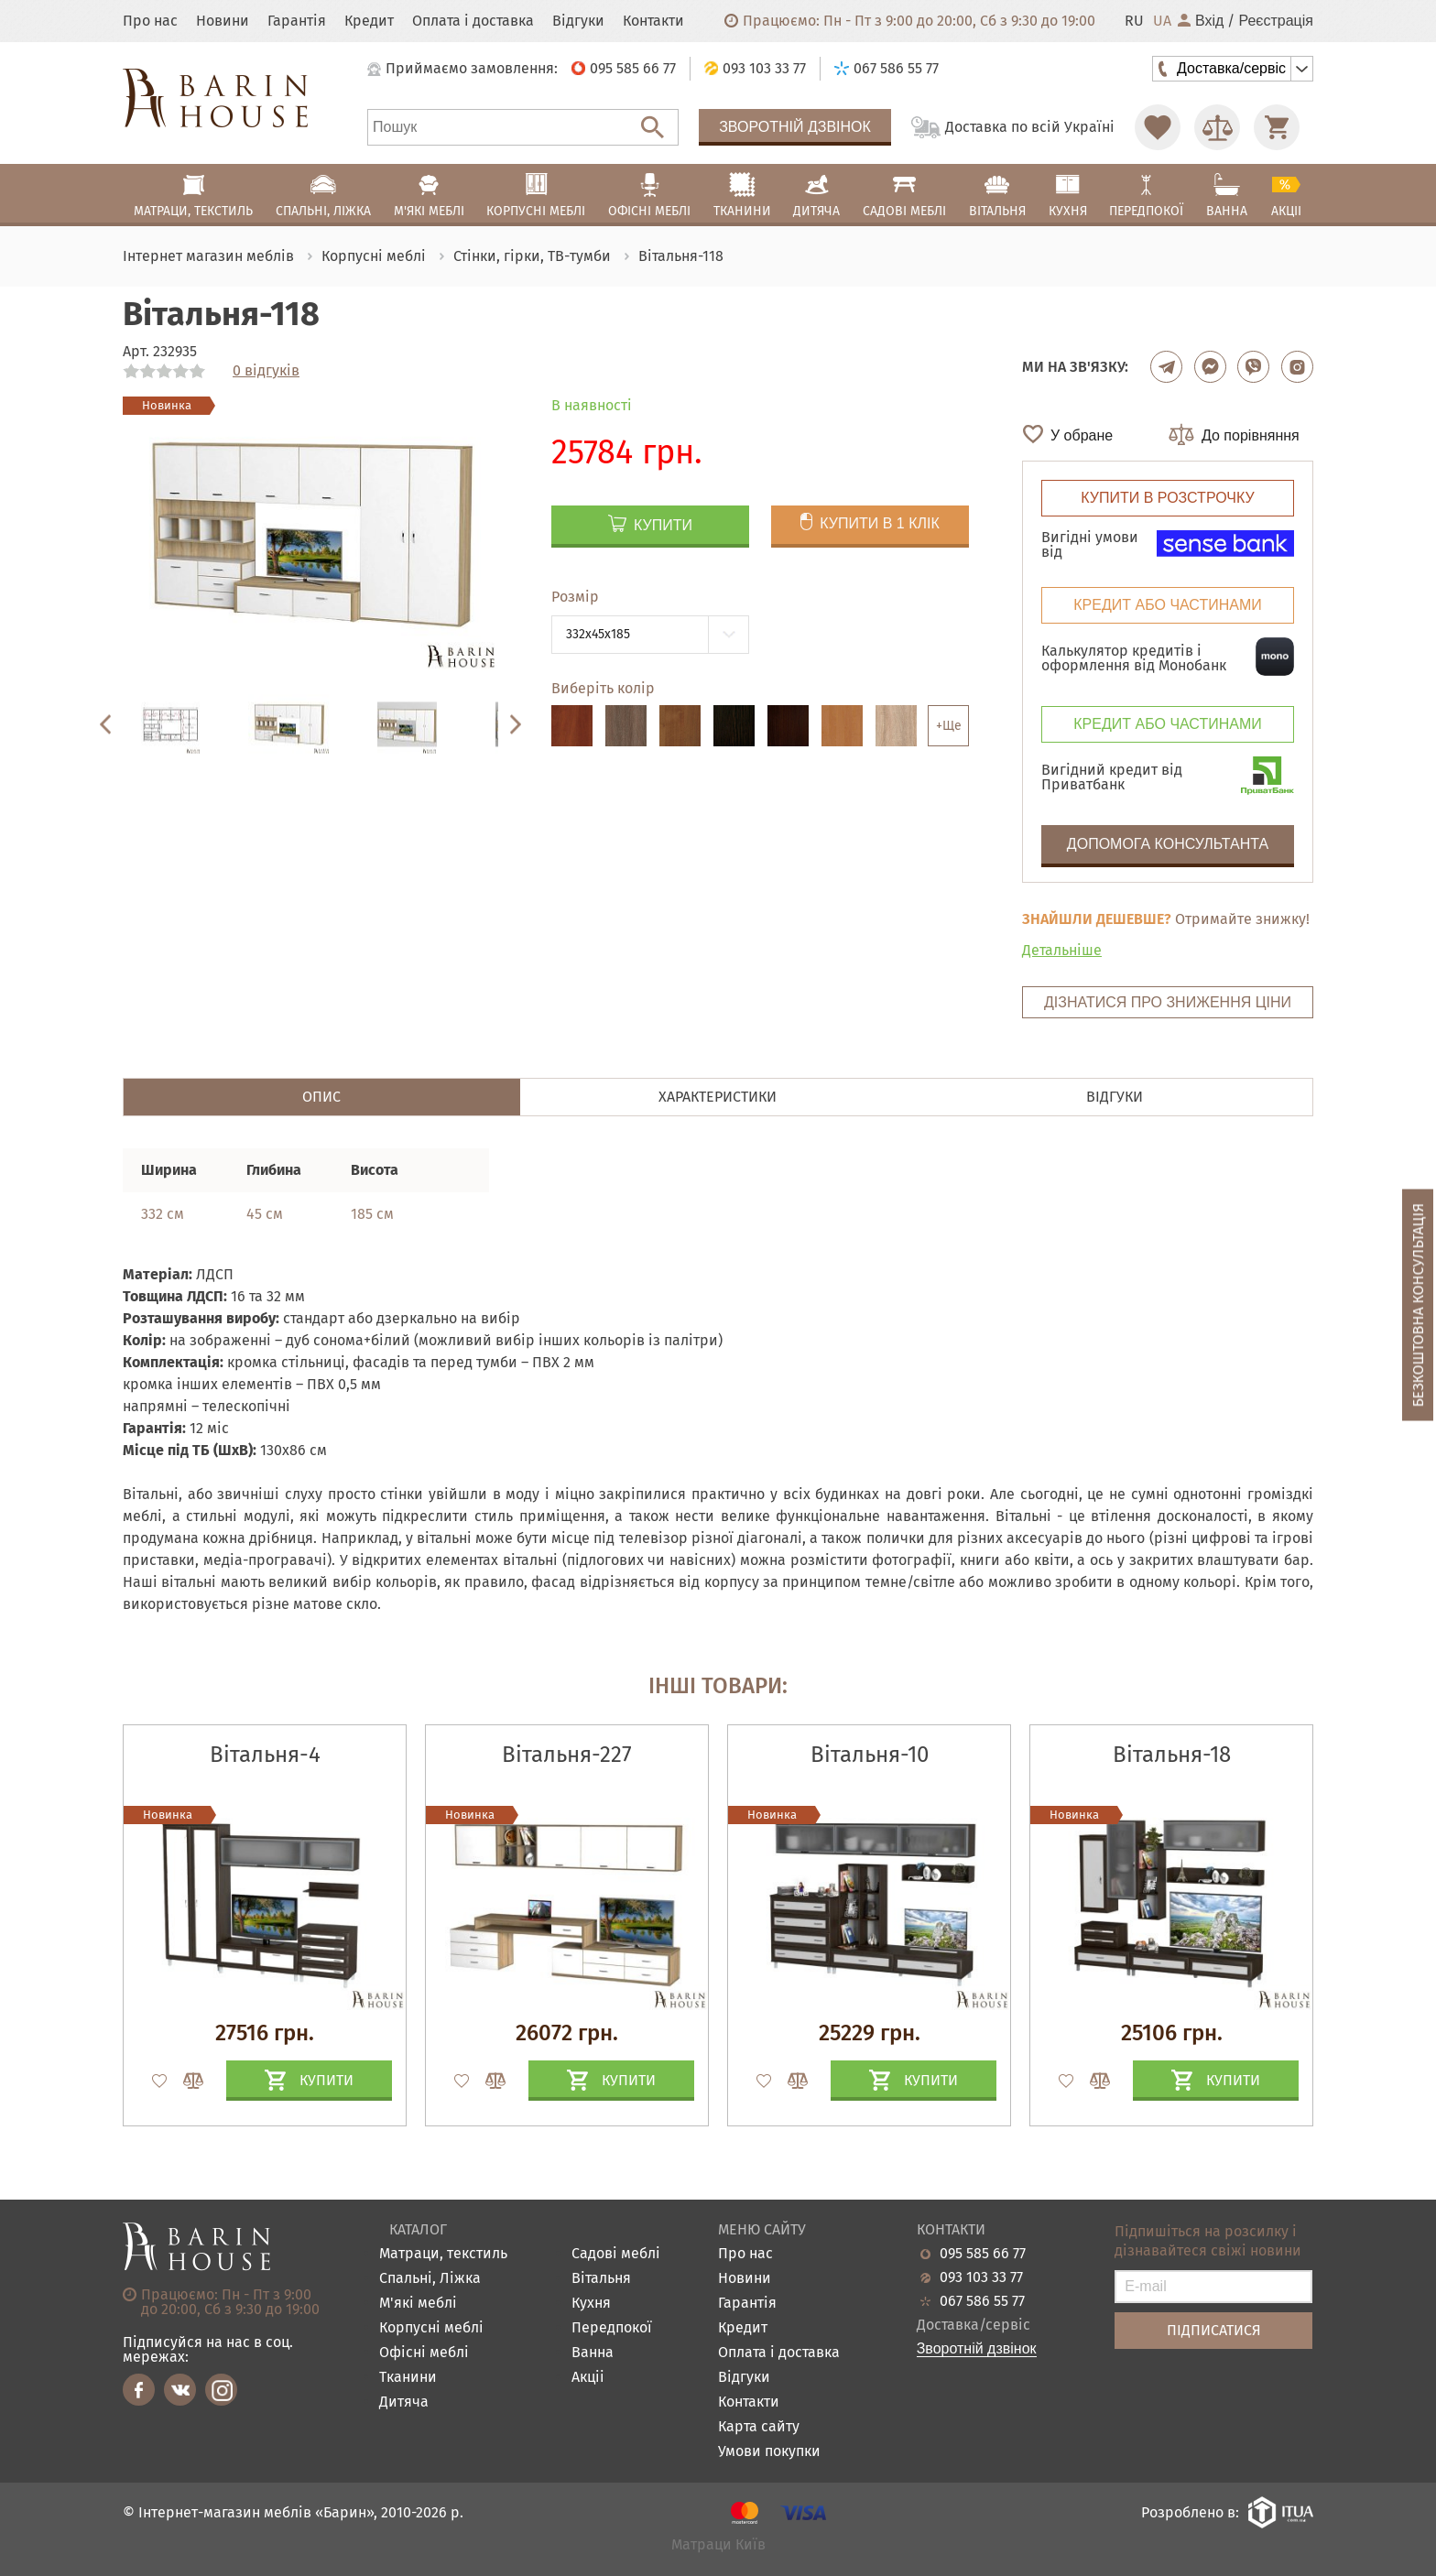 This screenshot has width=1436, height=2576. I want to click on Дитяча, so click(404, 2402).